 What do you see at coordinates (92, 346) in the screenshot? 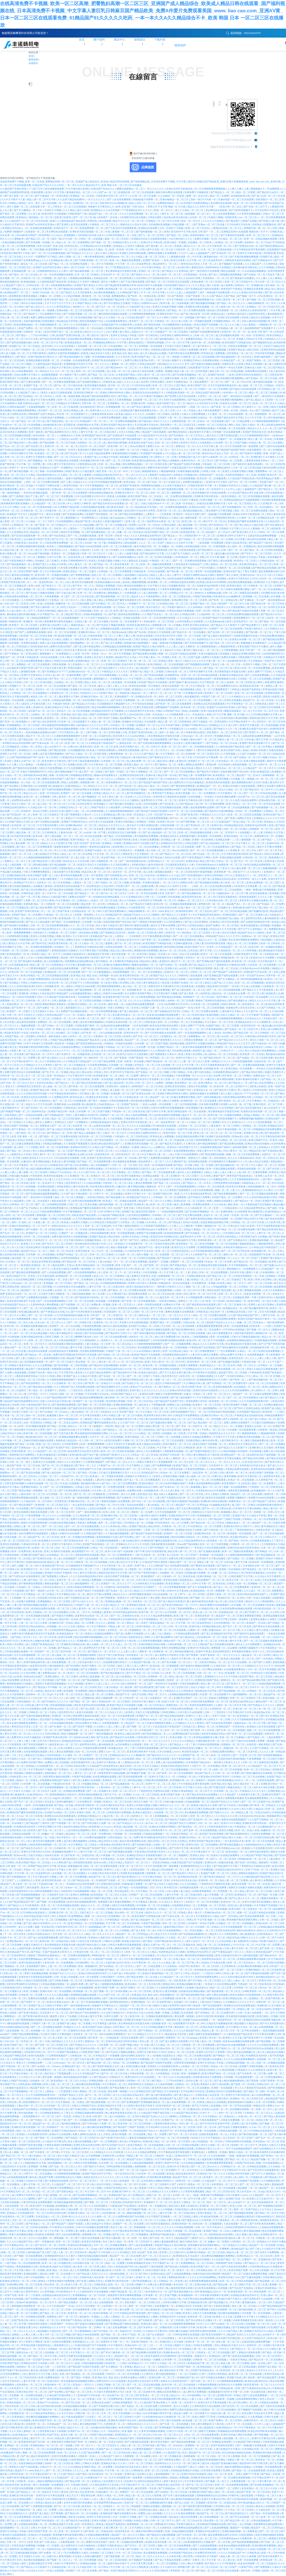
I see `在线观看一区二区三区三州` at bounding box center [92, 346].